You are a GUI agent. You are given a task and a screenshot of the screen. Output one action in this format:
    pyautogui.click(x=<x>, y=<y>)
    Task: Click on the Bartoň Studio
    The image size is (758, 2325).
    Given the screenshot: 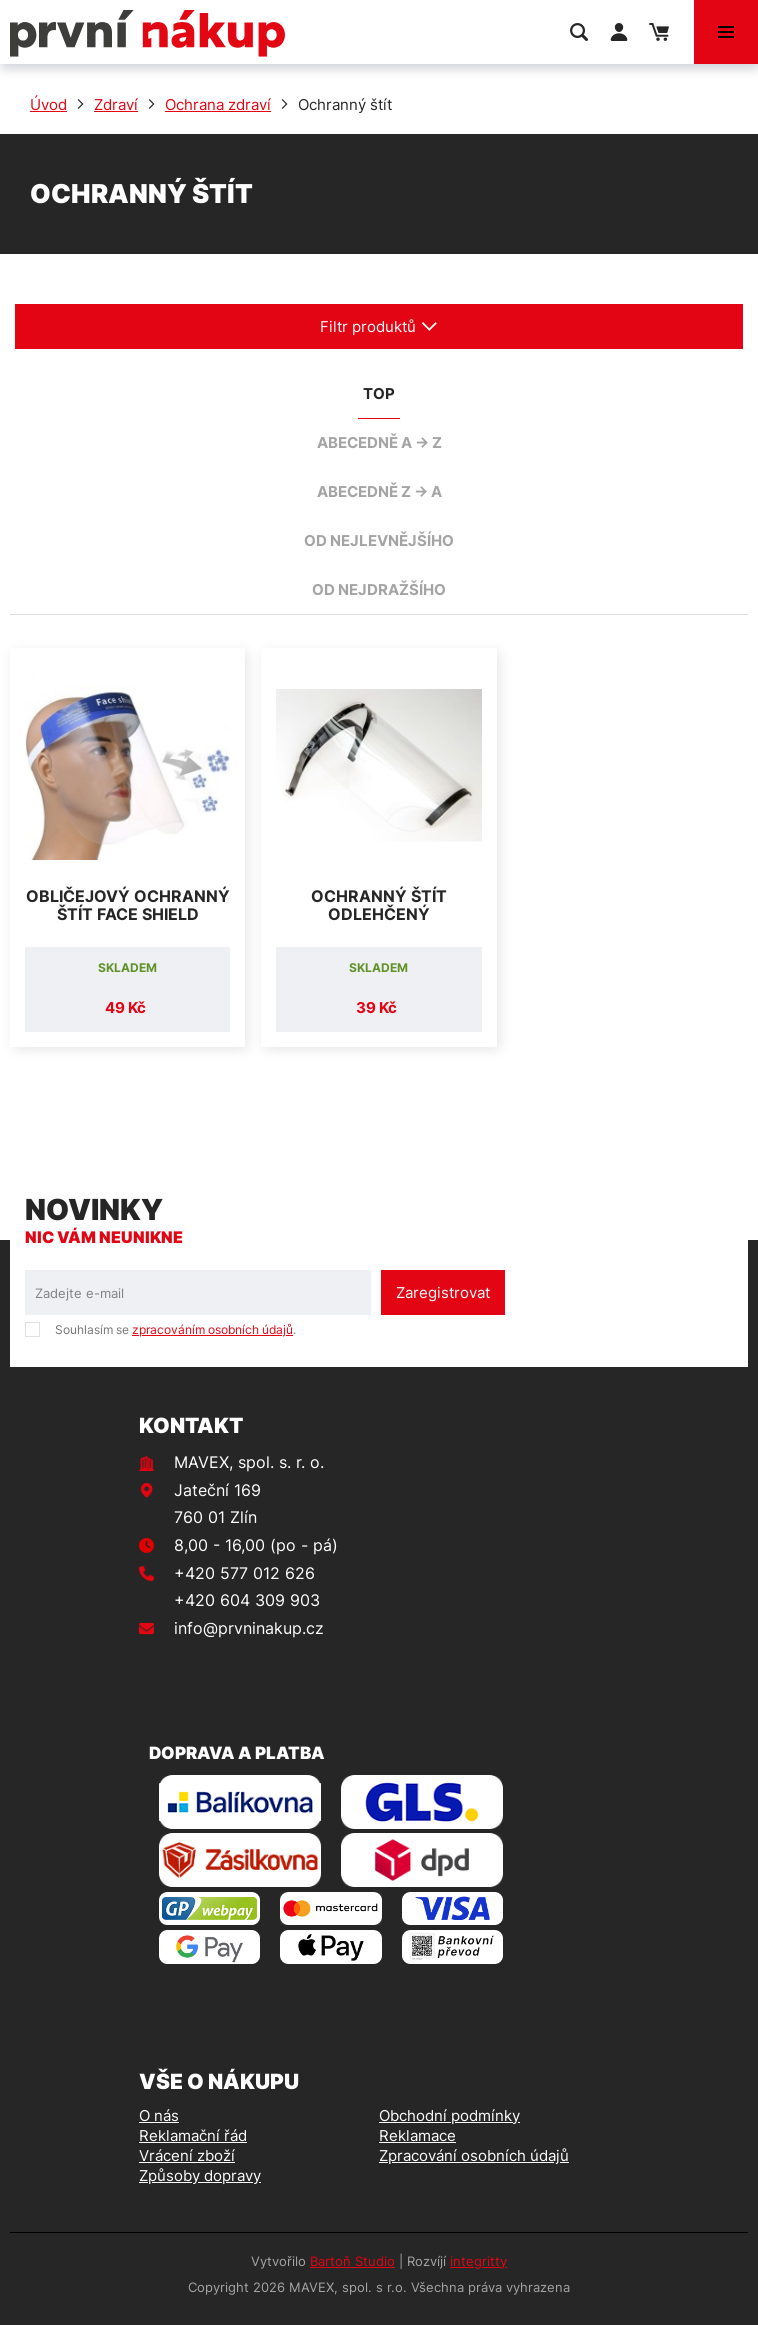 What is the action you would take?
    pyautogui.click(x=352, y=2261)
    